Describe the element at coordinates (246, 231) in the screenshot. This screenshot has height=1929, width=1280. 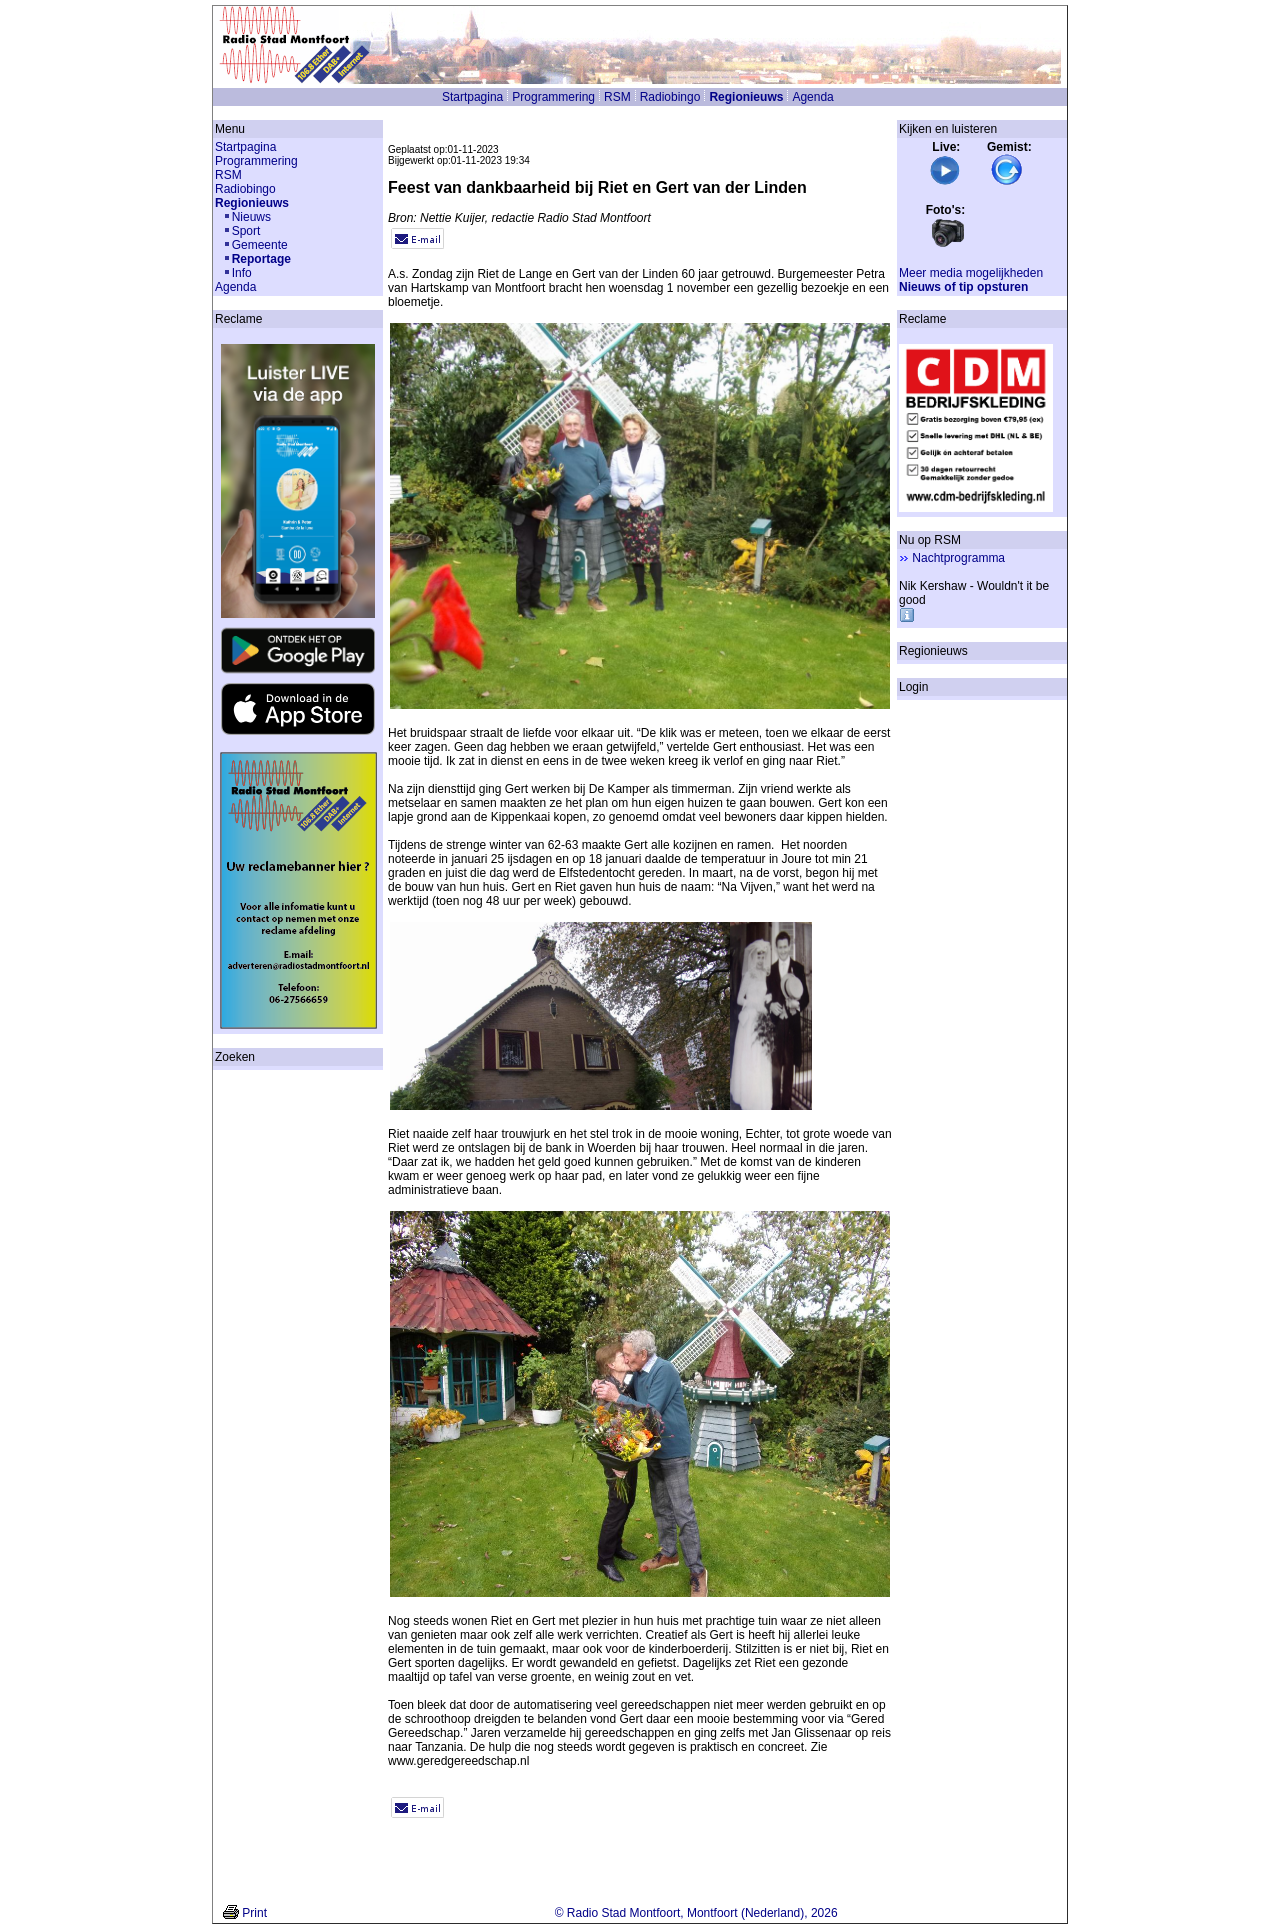
I see `Sport` at that location.